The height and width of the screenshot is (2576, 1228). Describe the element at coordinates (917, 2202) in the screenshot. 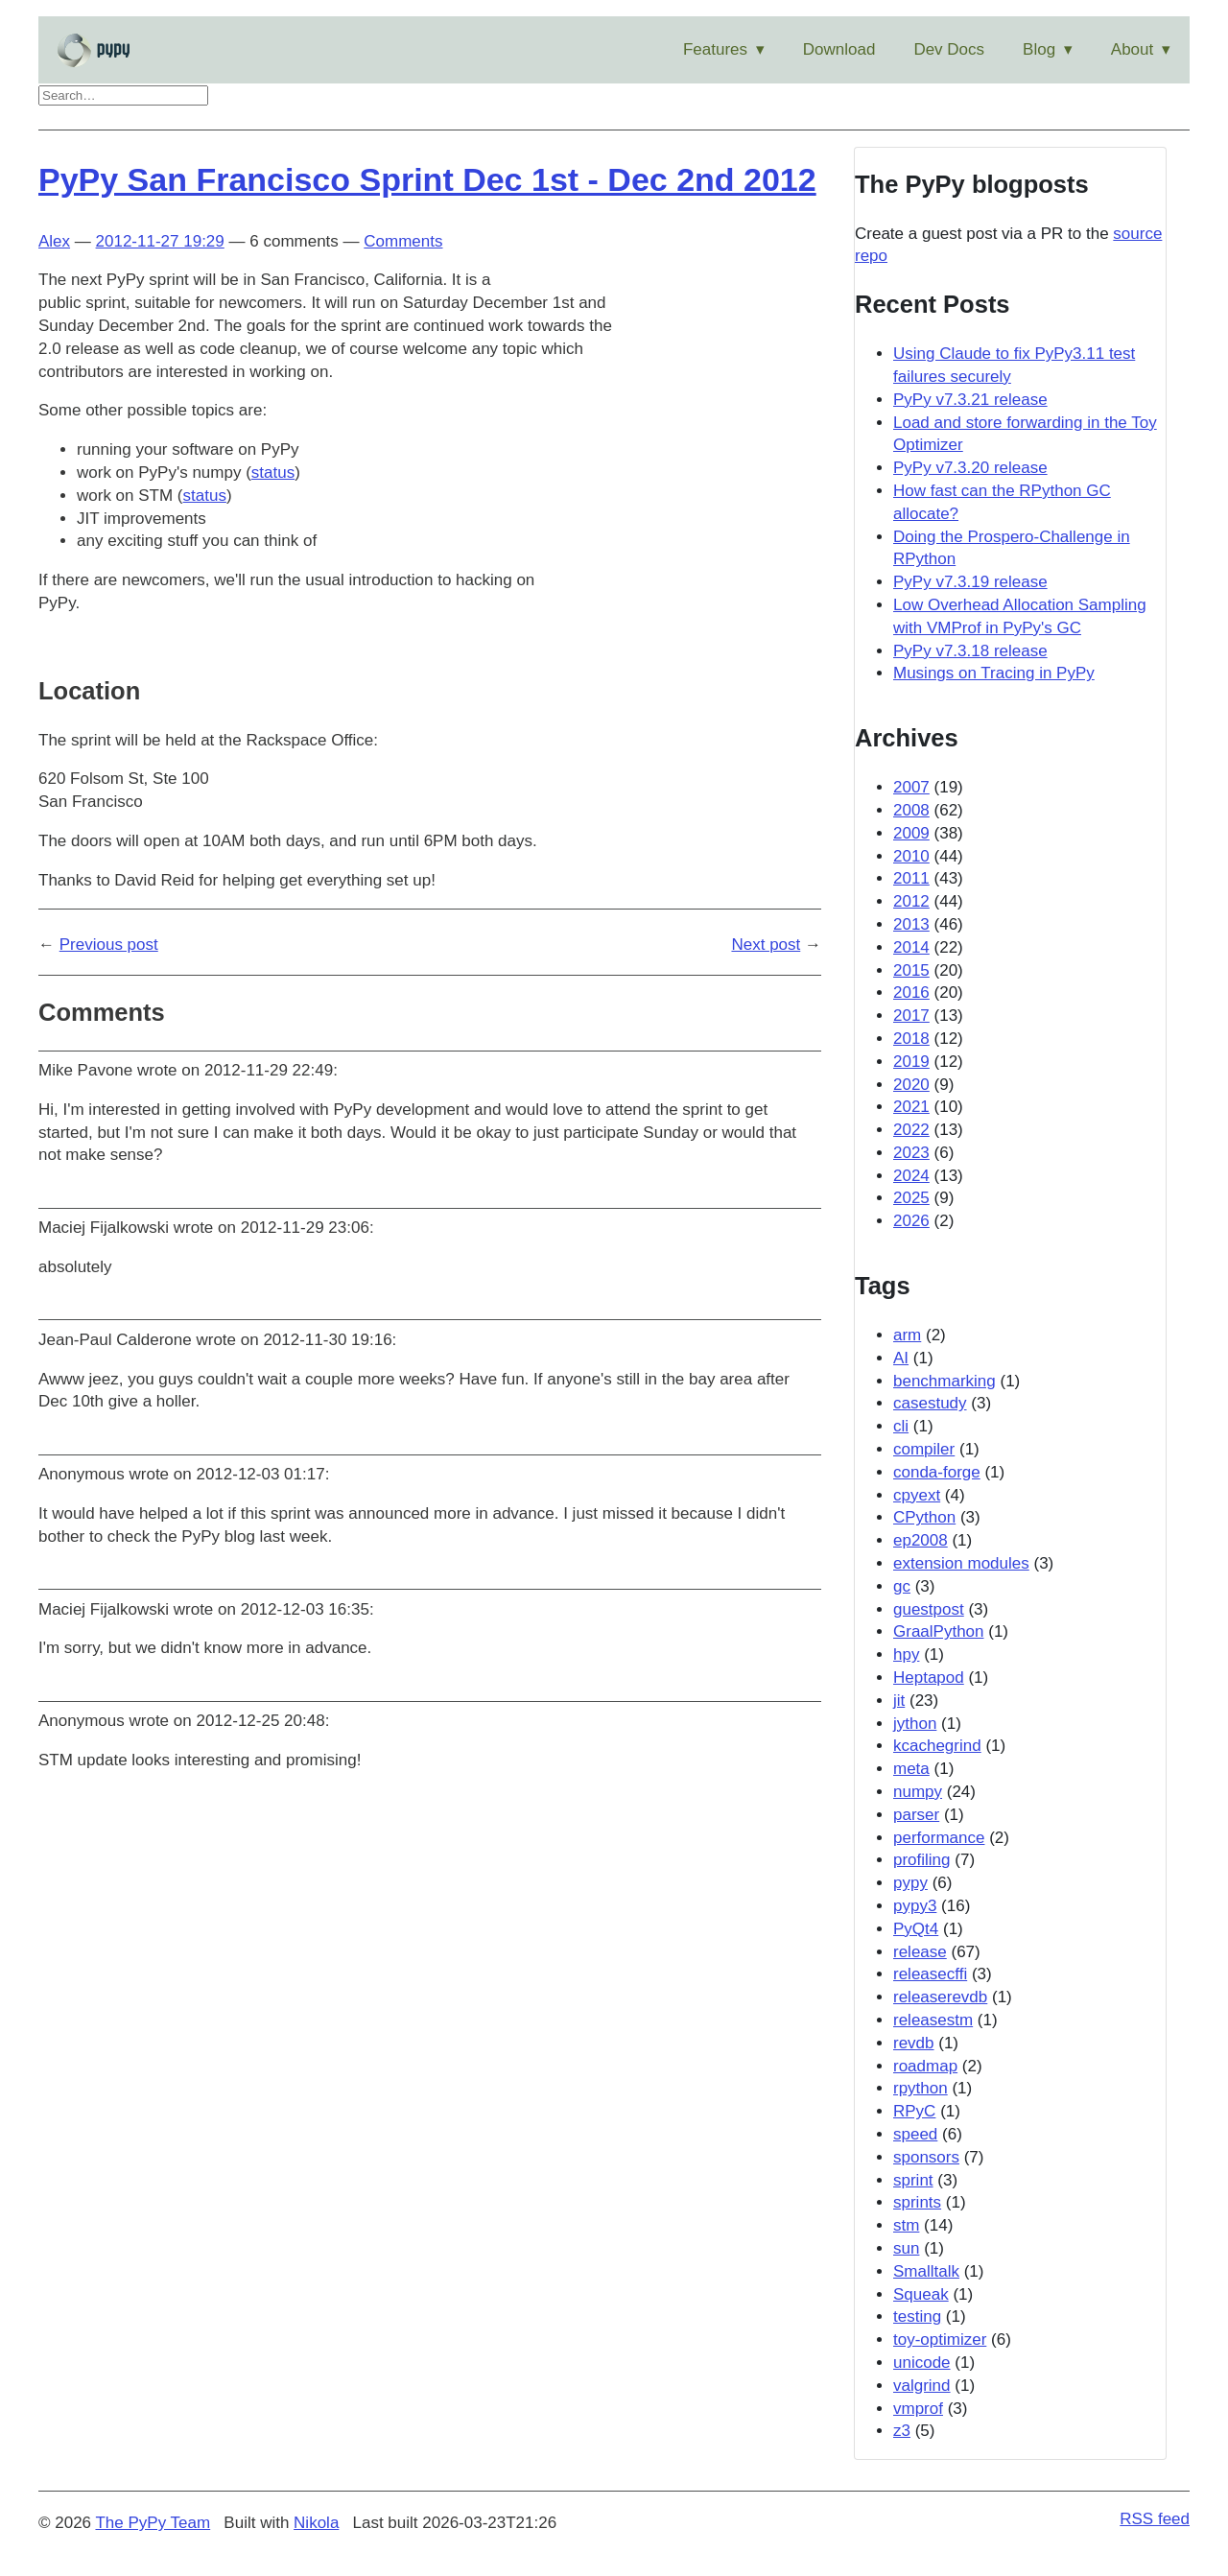

I see `sprints` at that location.